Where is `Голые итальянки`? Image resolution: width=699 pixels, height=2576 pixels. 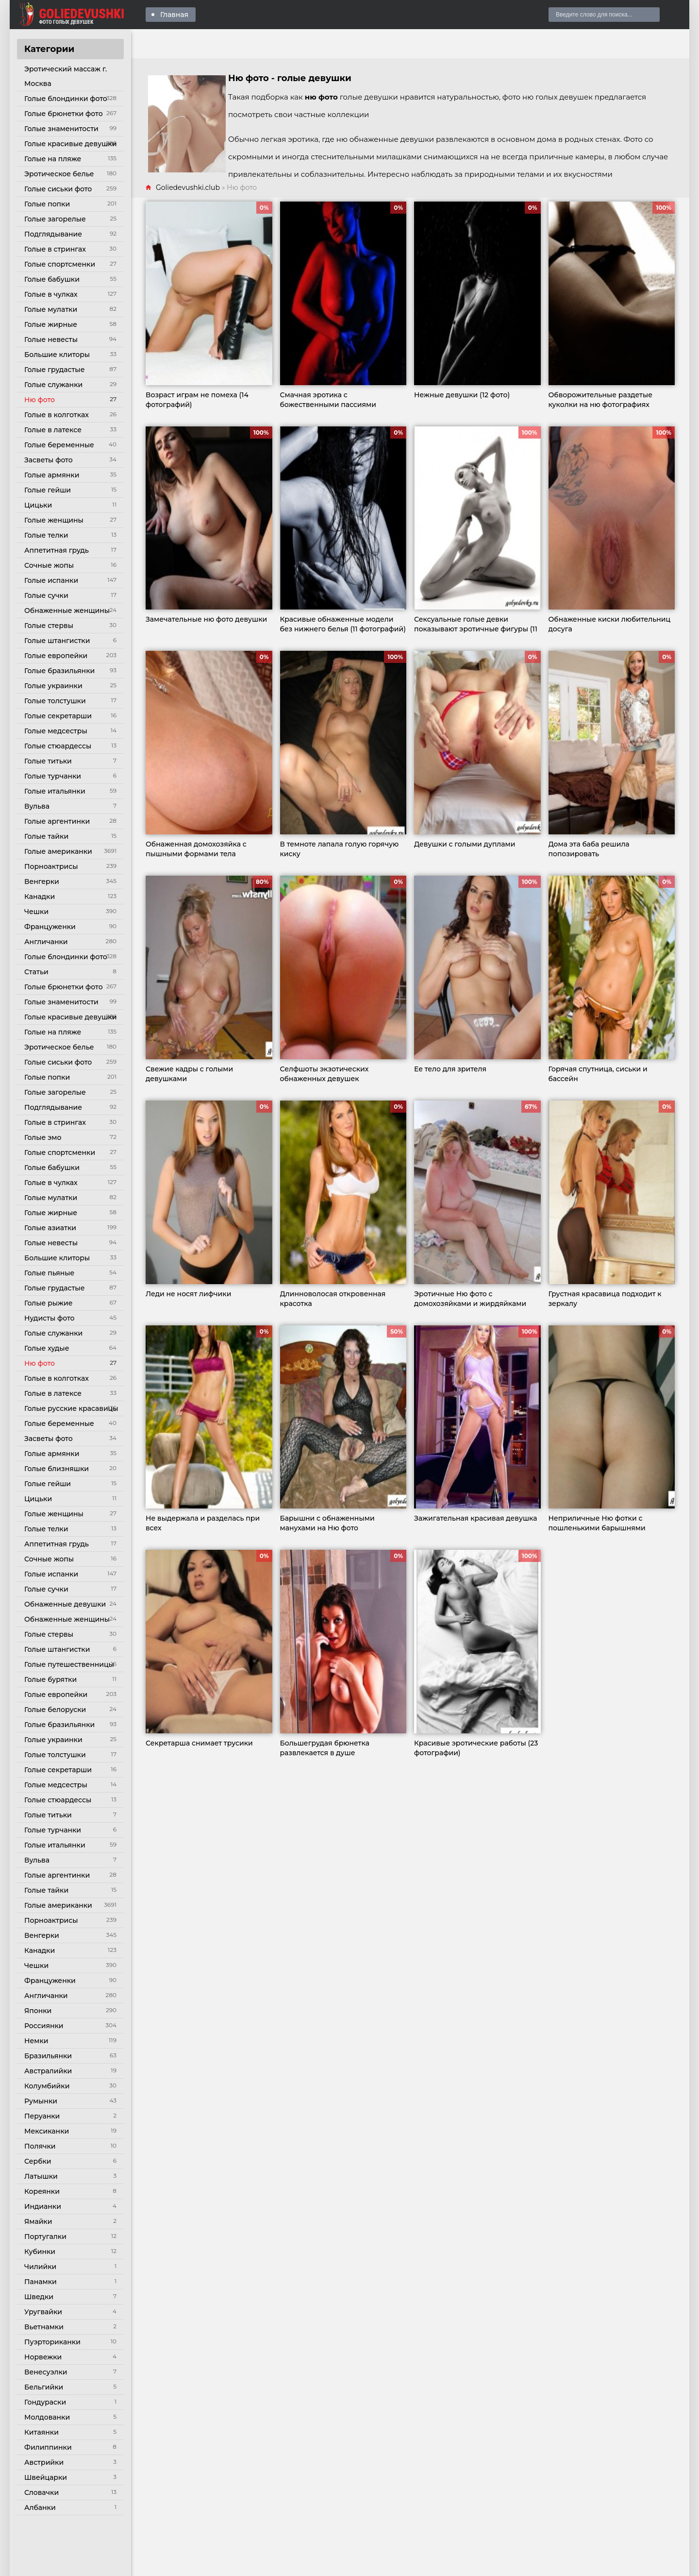 Голые итальянки is located at coordinates (54, 791).